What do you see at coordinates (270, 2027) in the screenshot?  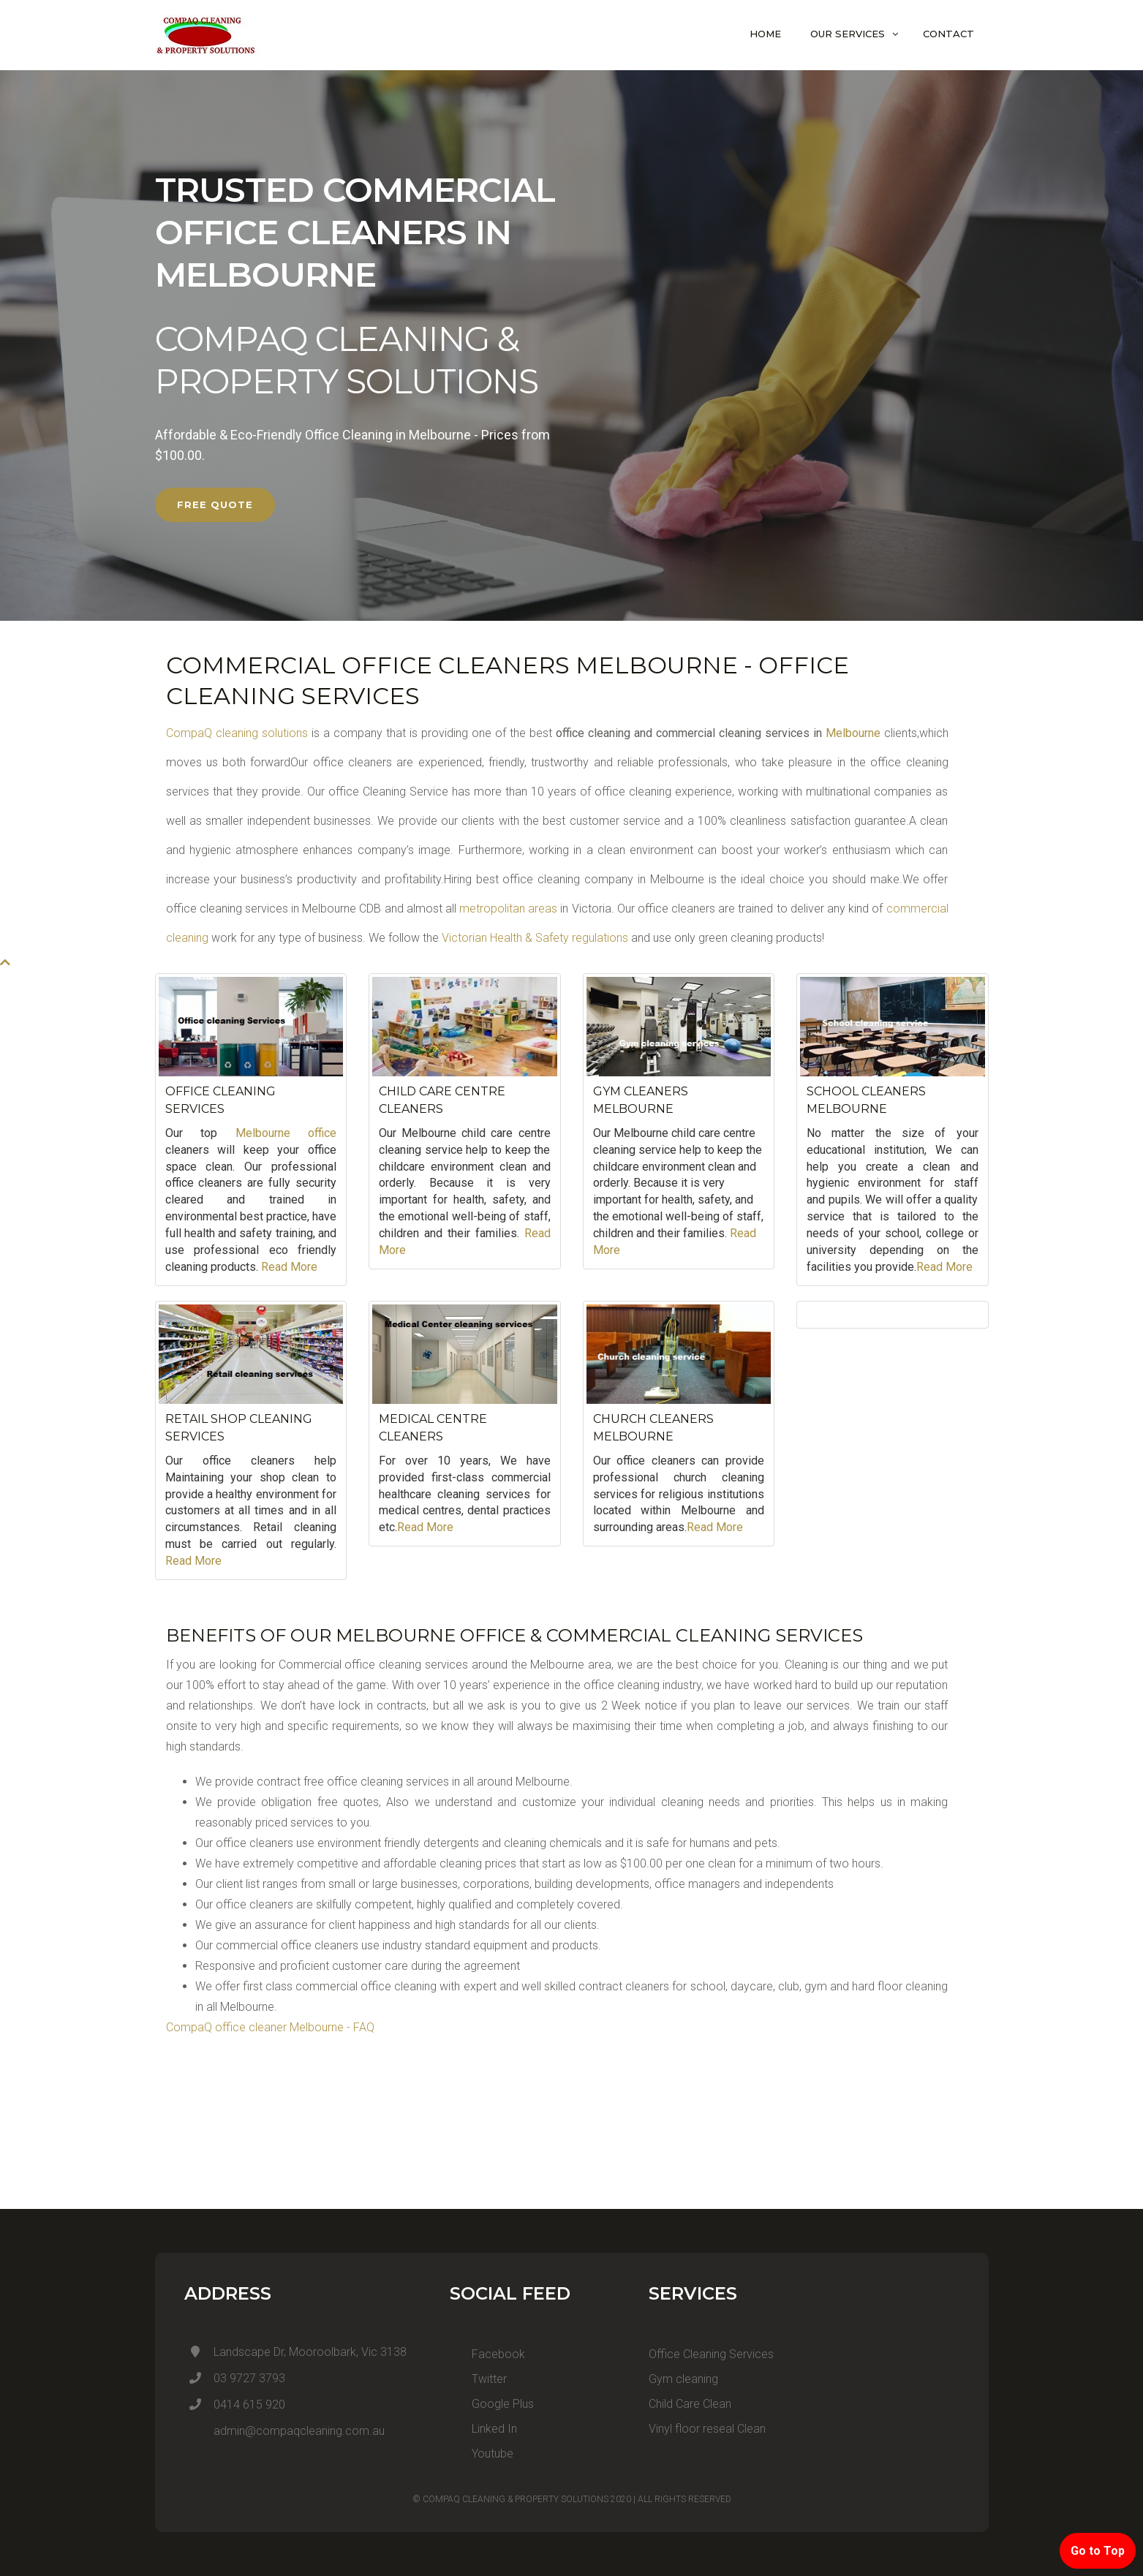 I see `CompaQ office cleaner Melbourne - FAQ` at bounding box center [270, 2027].